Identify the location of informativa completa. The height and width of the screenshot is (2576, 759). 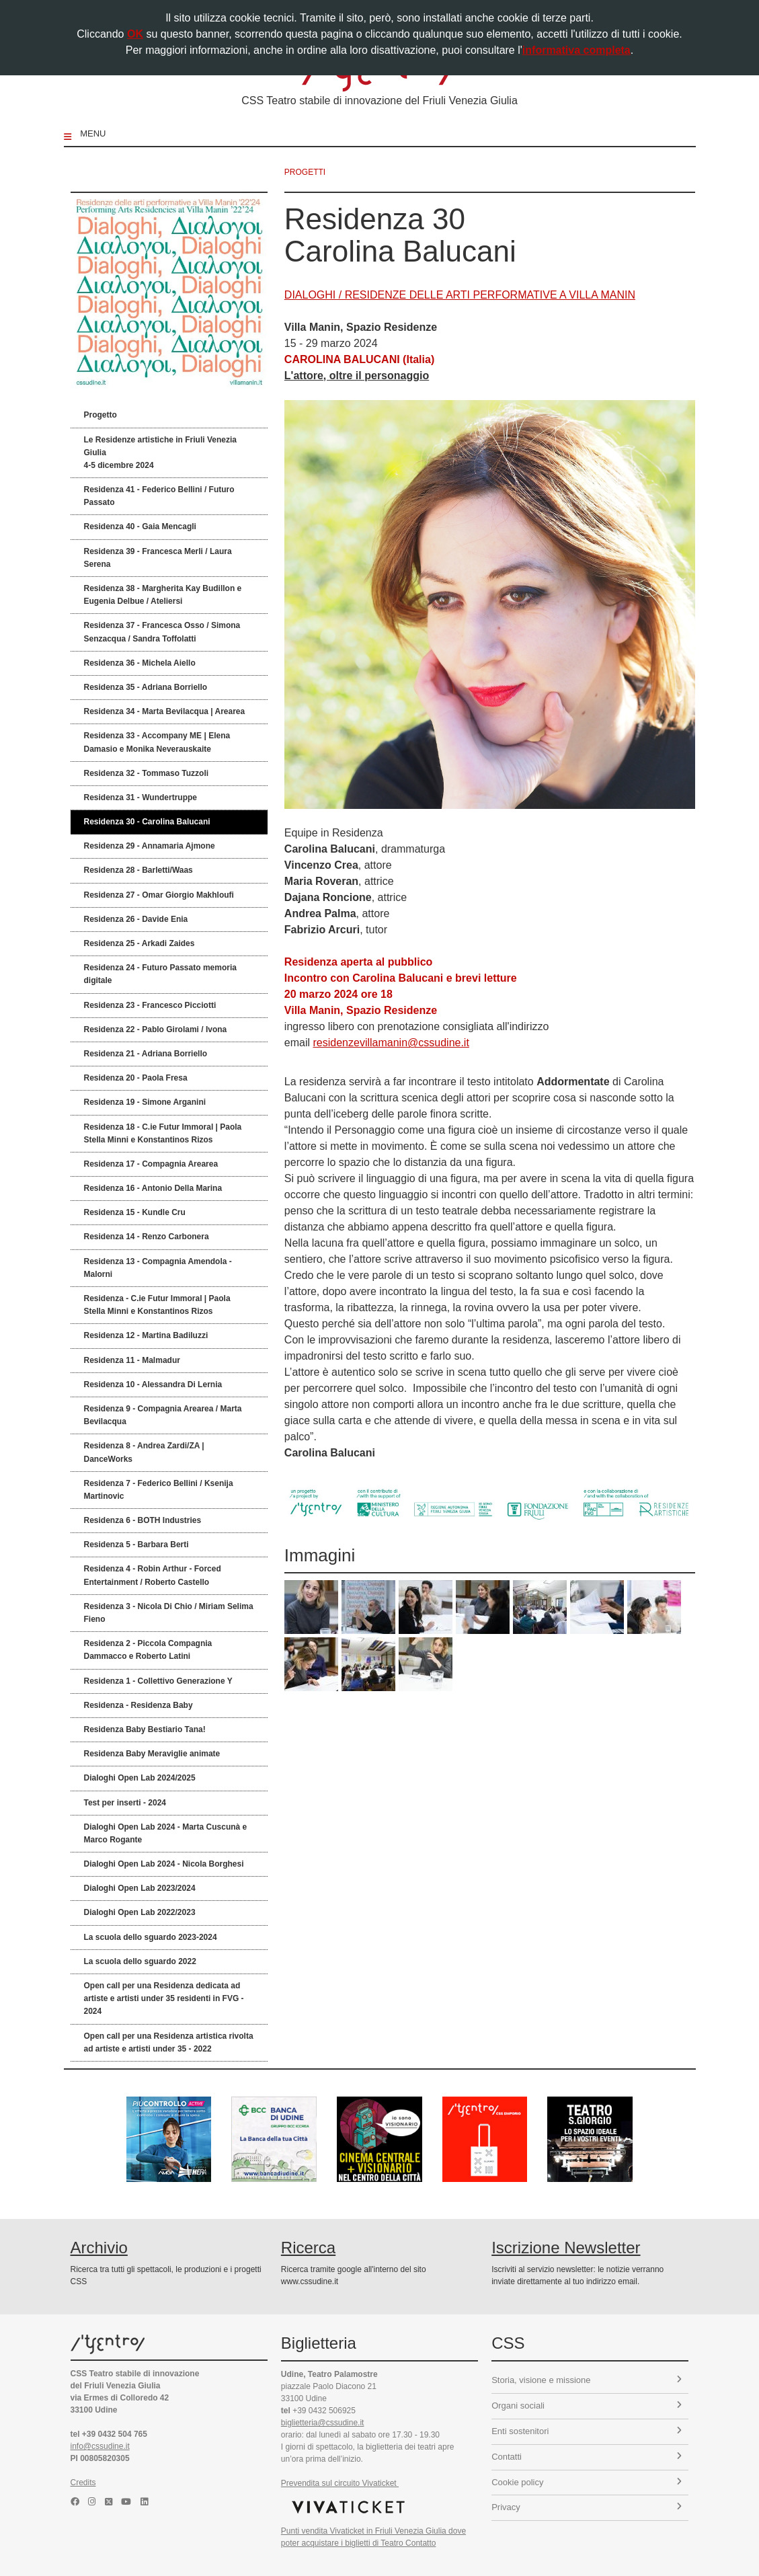
(576, 50).